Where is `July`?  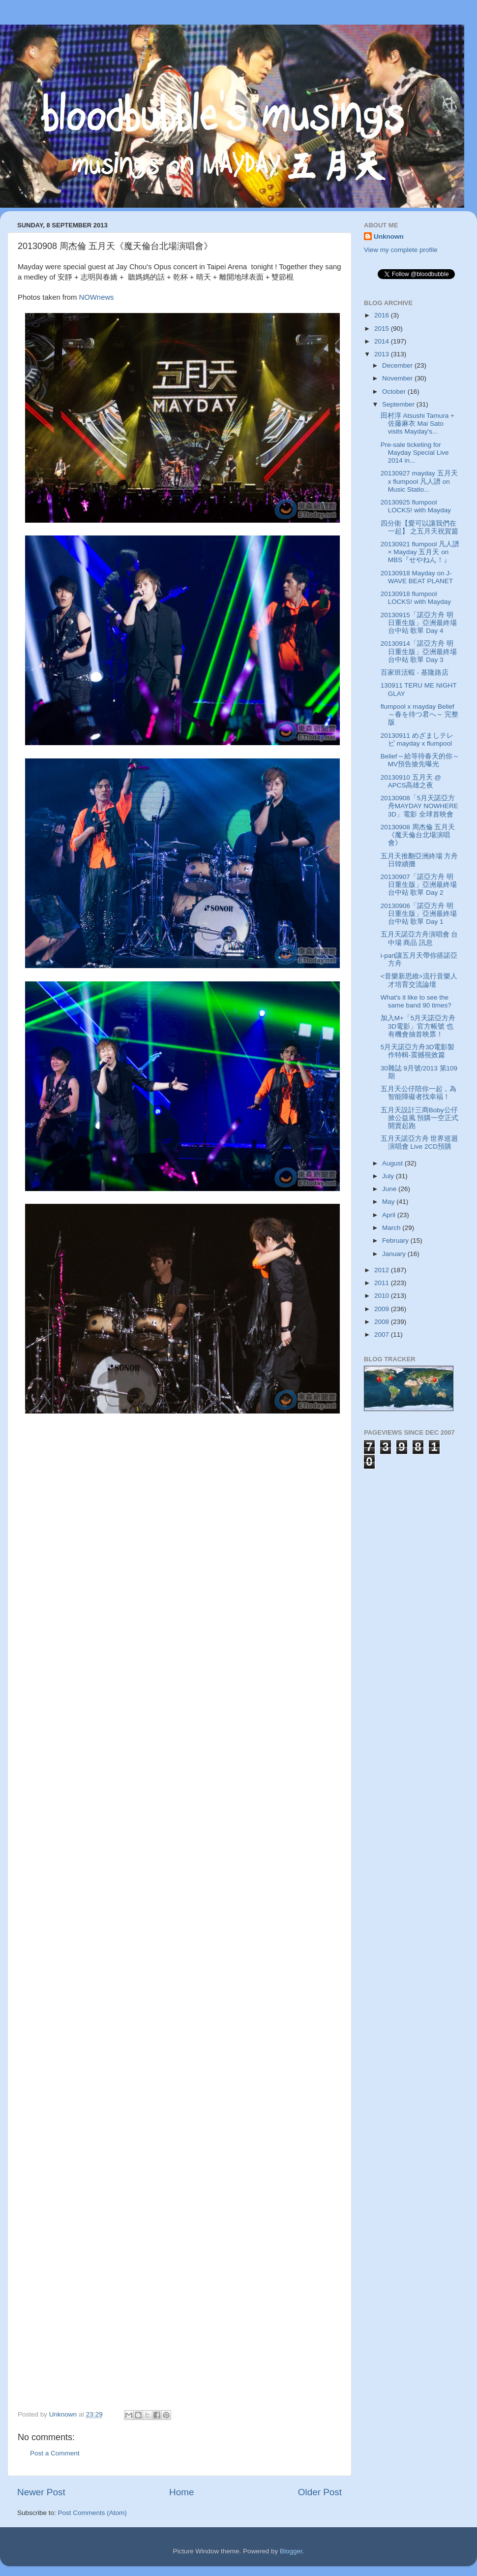 July is located at coordinates (389, 1176).